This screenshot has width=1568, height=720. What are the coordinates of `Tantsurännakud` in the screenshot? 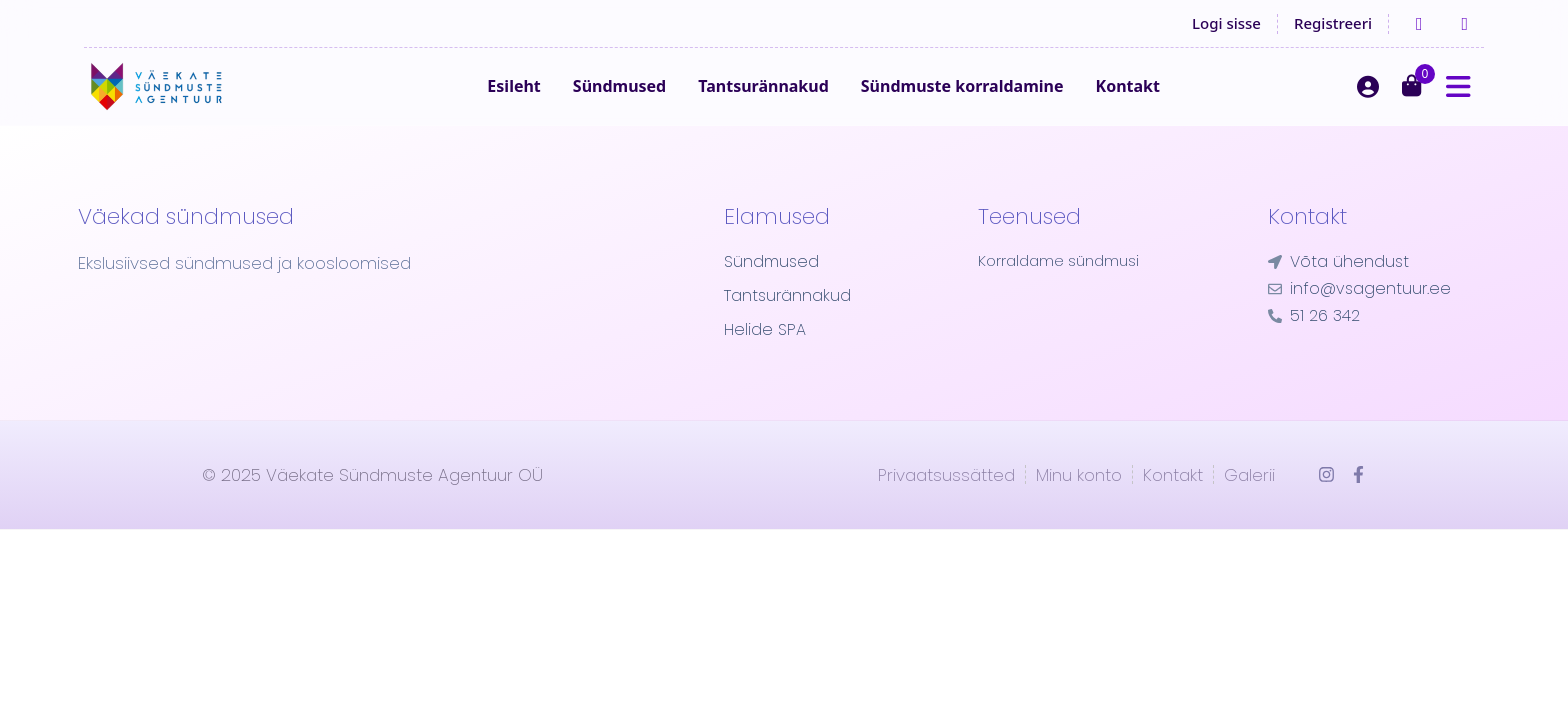 It's located at (801, 101).